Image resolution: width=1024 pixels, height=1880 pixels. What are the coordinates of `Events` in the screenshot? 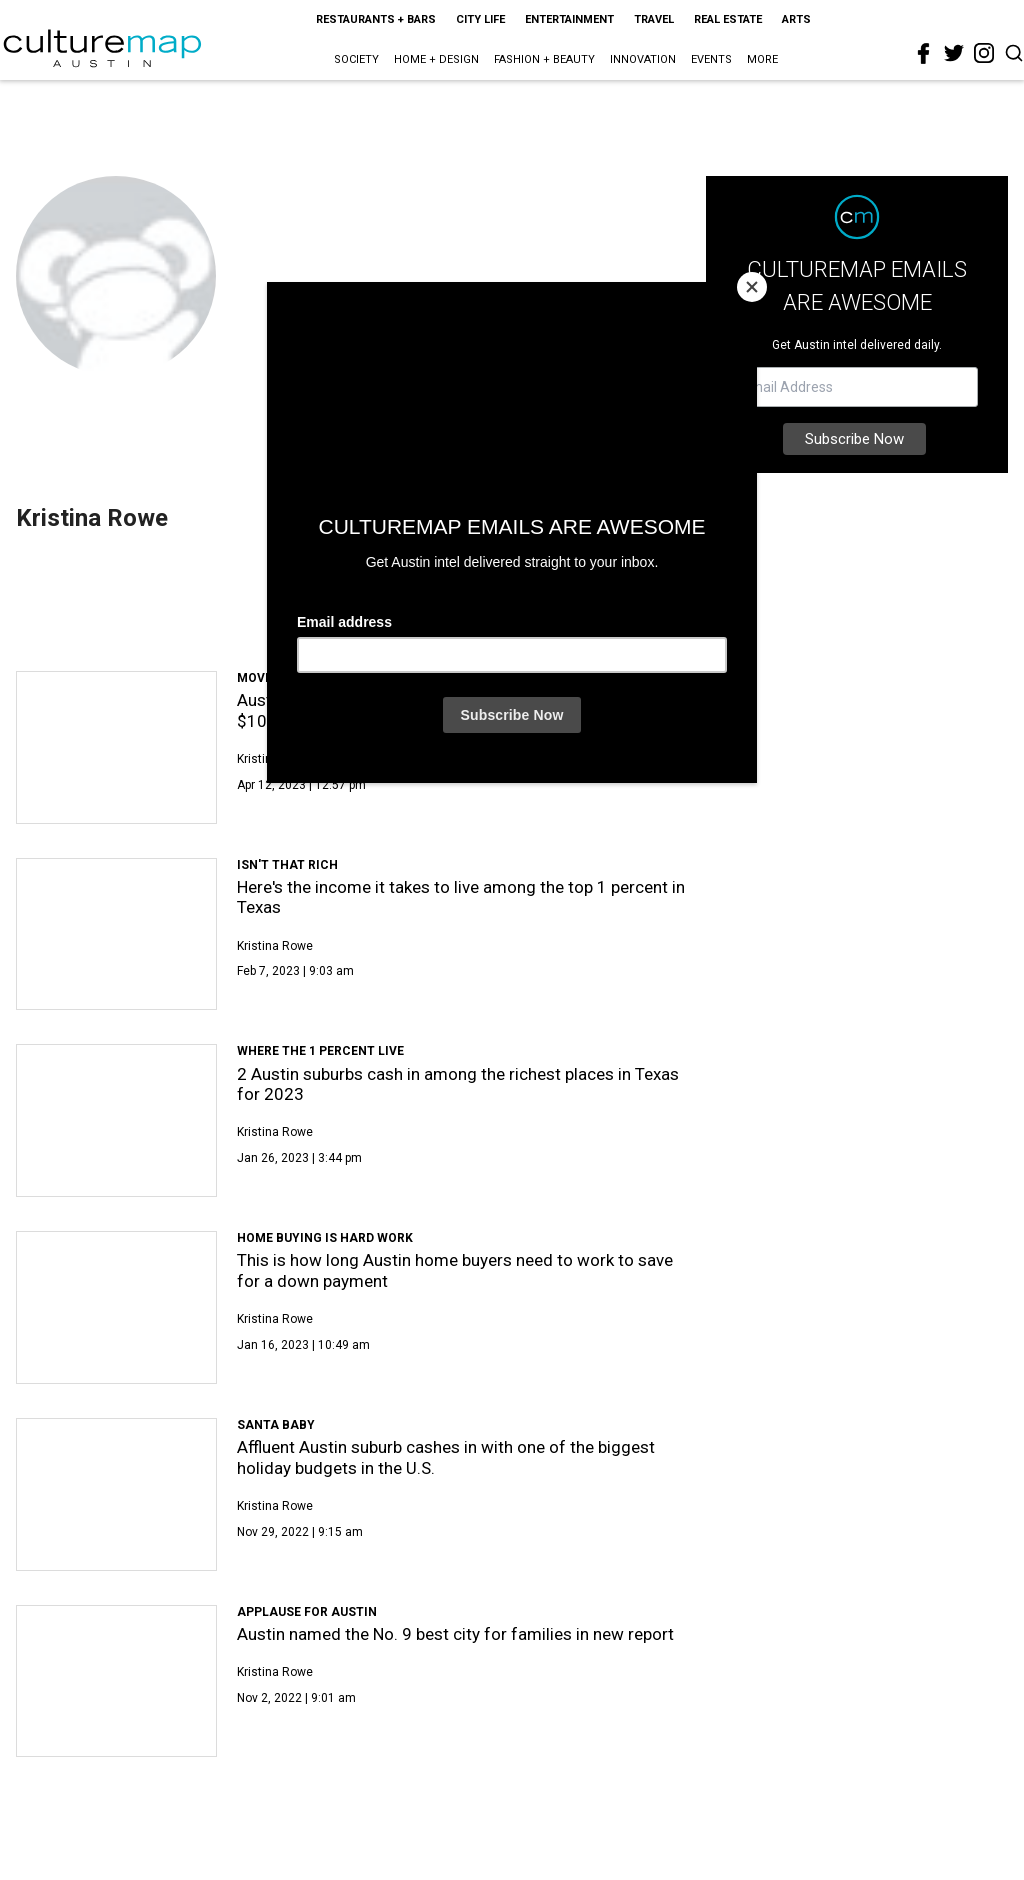 It's located at (711, 59).